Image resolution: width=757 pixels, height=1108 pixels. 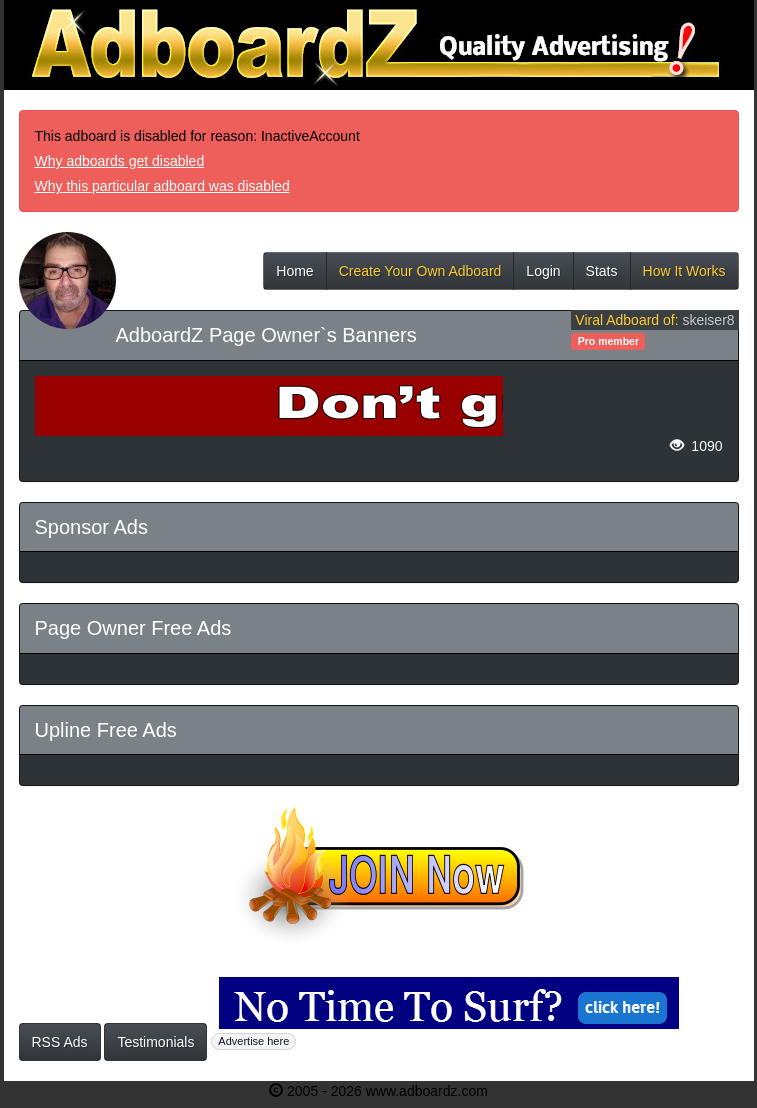 I want to click on How It Works, so click(x=684, y=276).